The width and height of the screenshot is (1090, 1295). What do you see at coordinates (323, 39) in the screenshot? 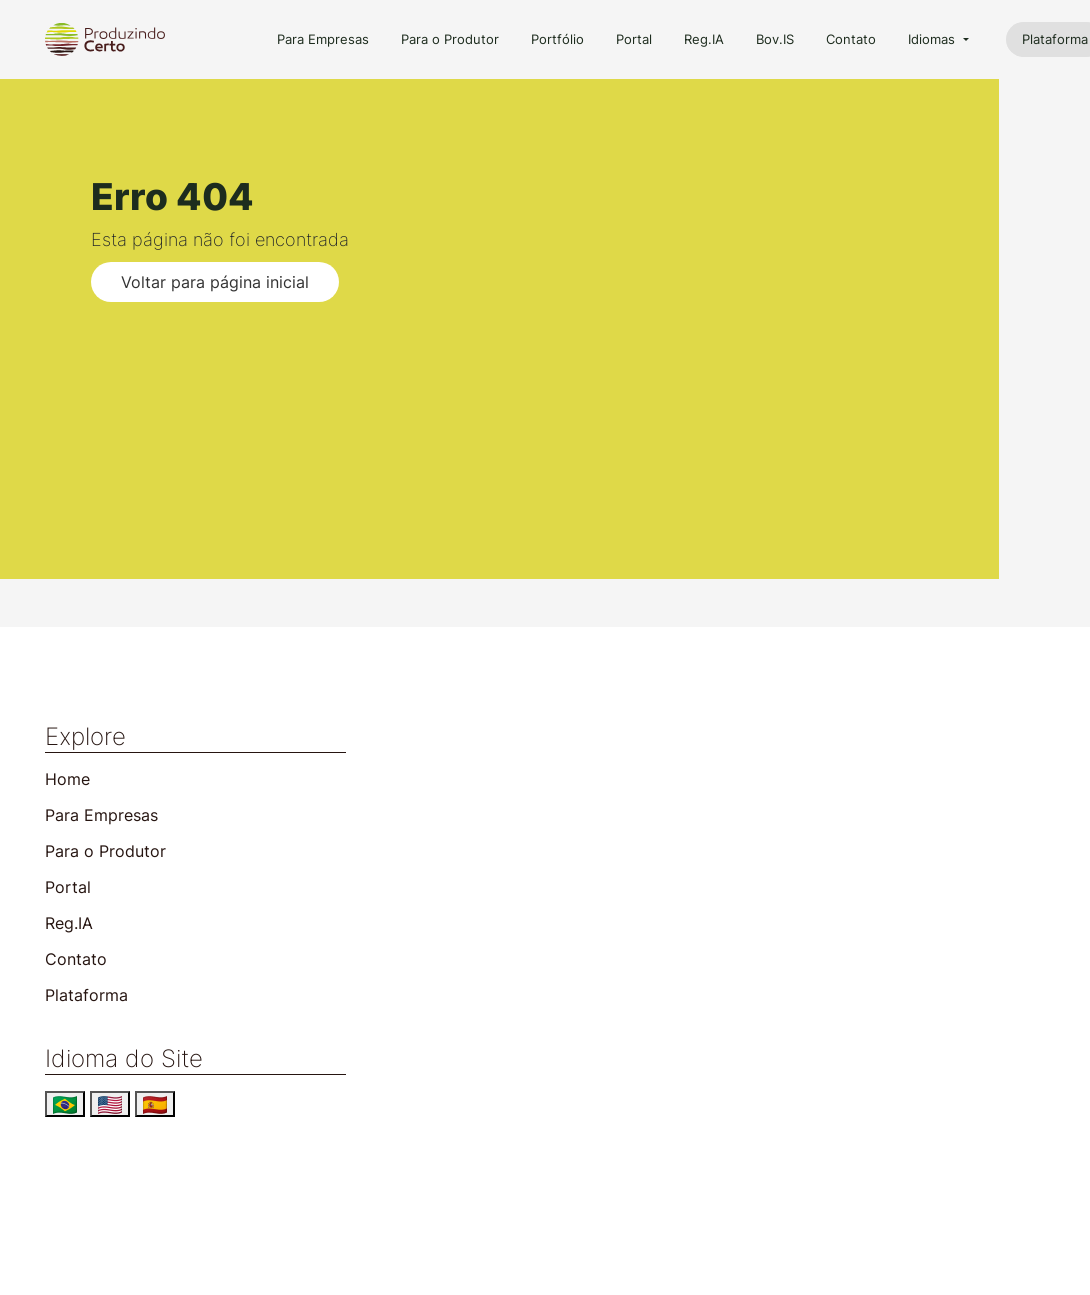
I see `Para Empresas` at bounding box center [323, 39].